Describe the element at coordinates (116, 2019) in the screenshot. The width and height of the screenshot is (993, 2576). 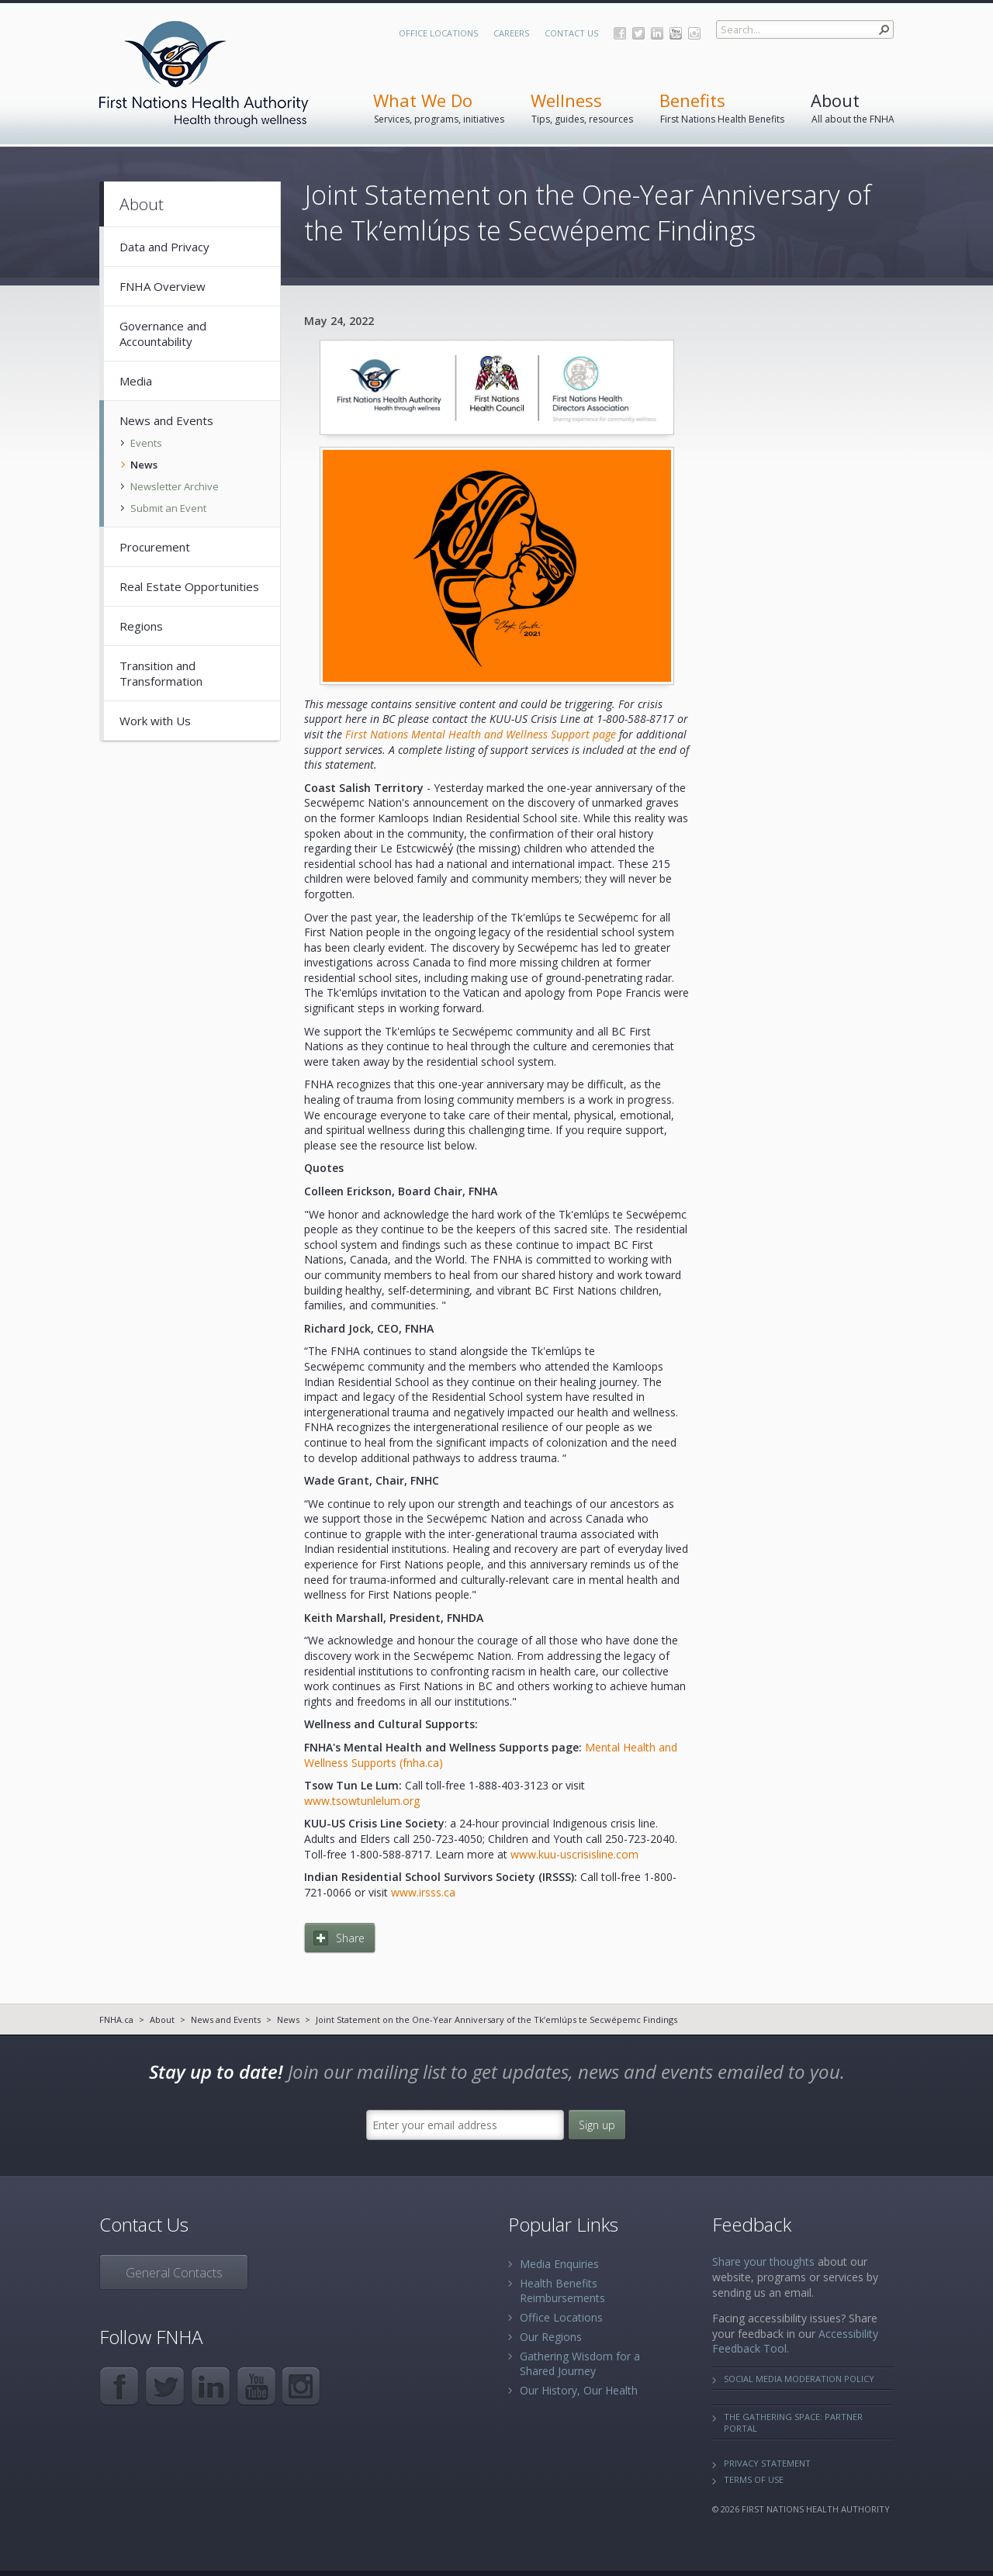
I see `FNHA.ca` at that location.